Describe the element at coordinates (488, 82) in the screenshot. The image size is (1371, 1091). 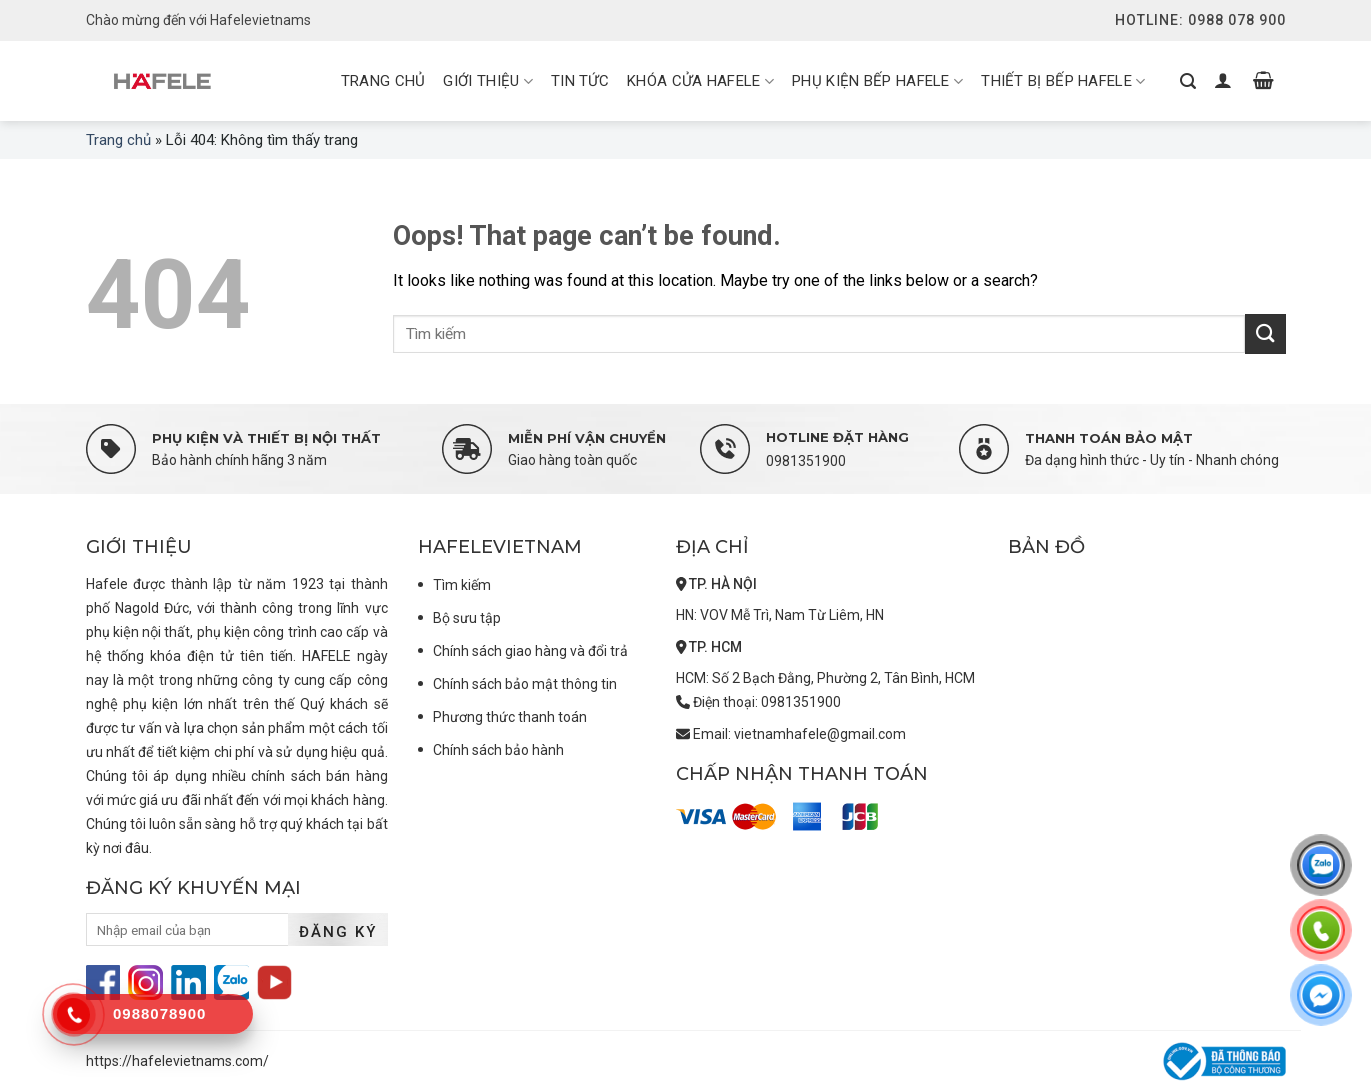
I see `Giới thiệu` at that location.